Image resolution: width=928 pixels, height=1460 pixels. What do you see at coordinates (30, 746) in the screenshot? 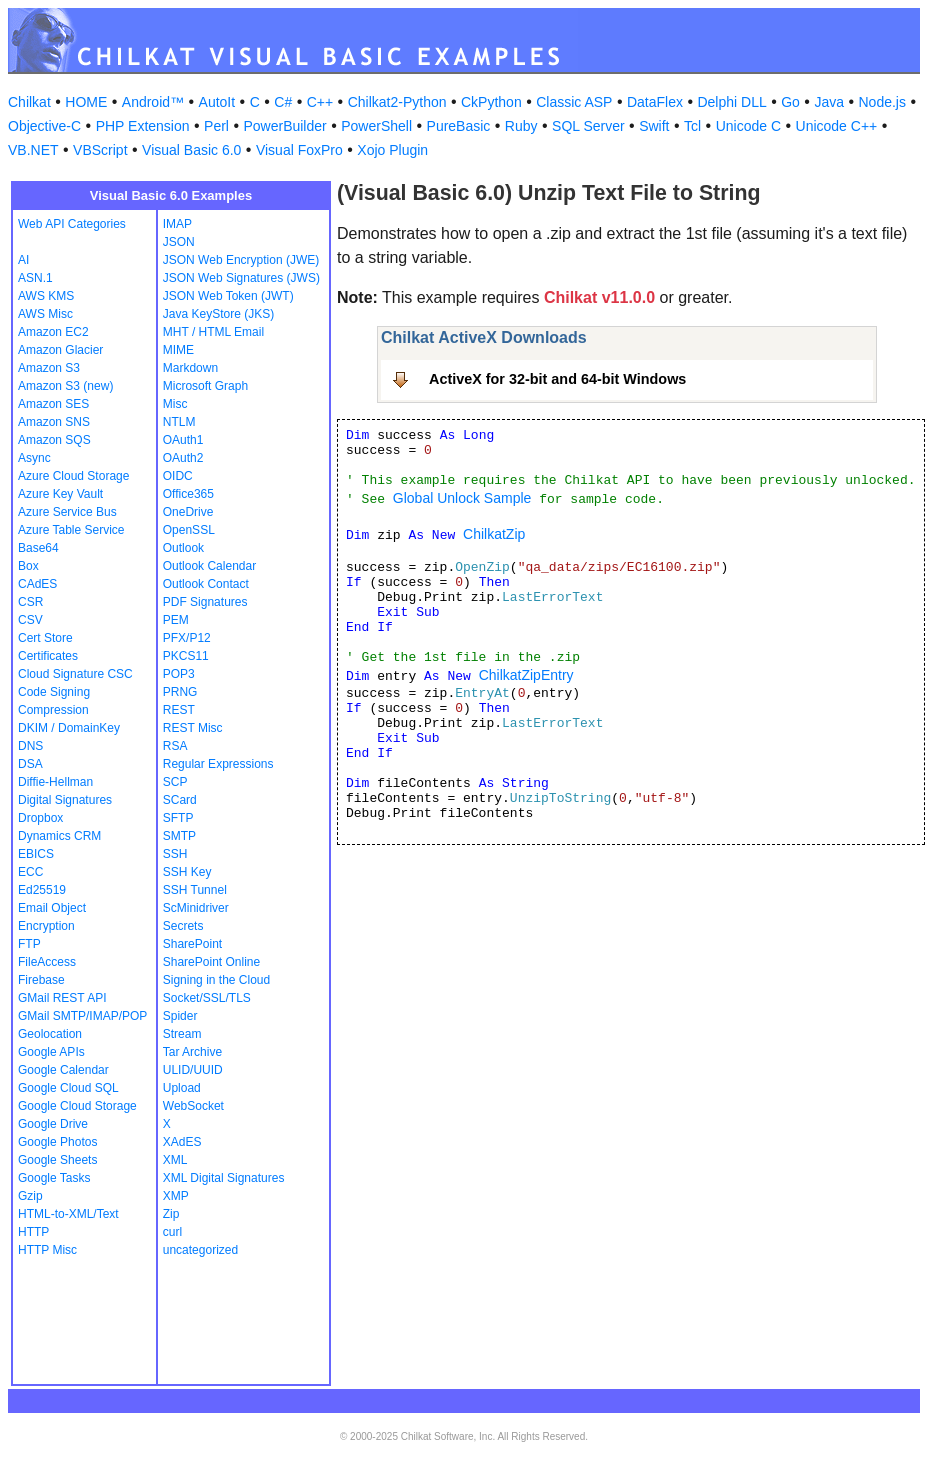
I see `DNS` at bounding box center [30, 746].